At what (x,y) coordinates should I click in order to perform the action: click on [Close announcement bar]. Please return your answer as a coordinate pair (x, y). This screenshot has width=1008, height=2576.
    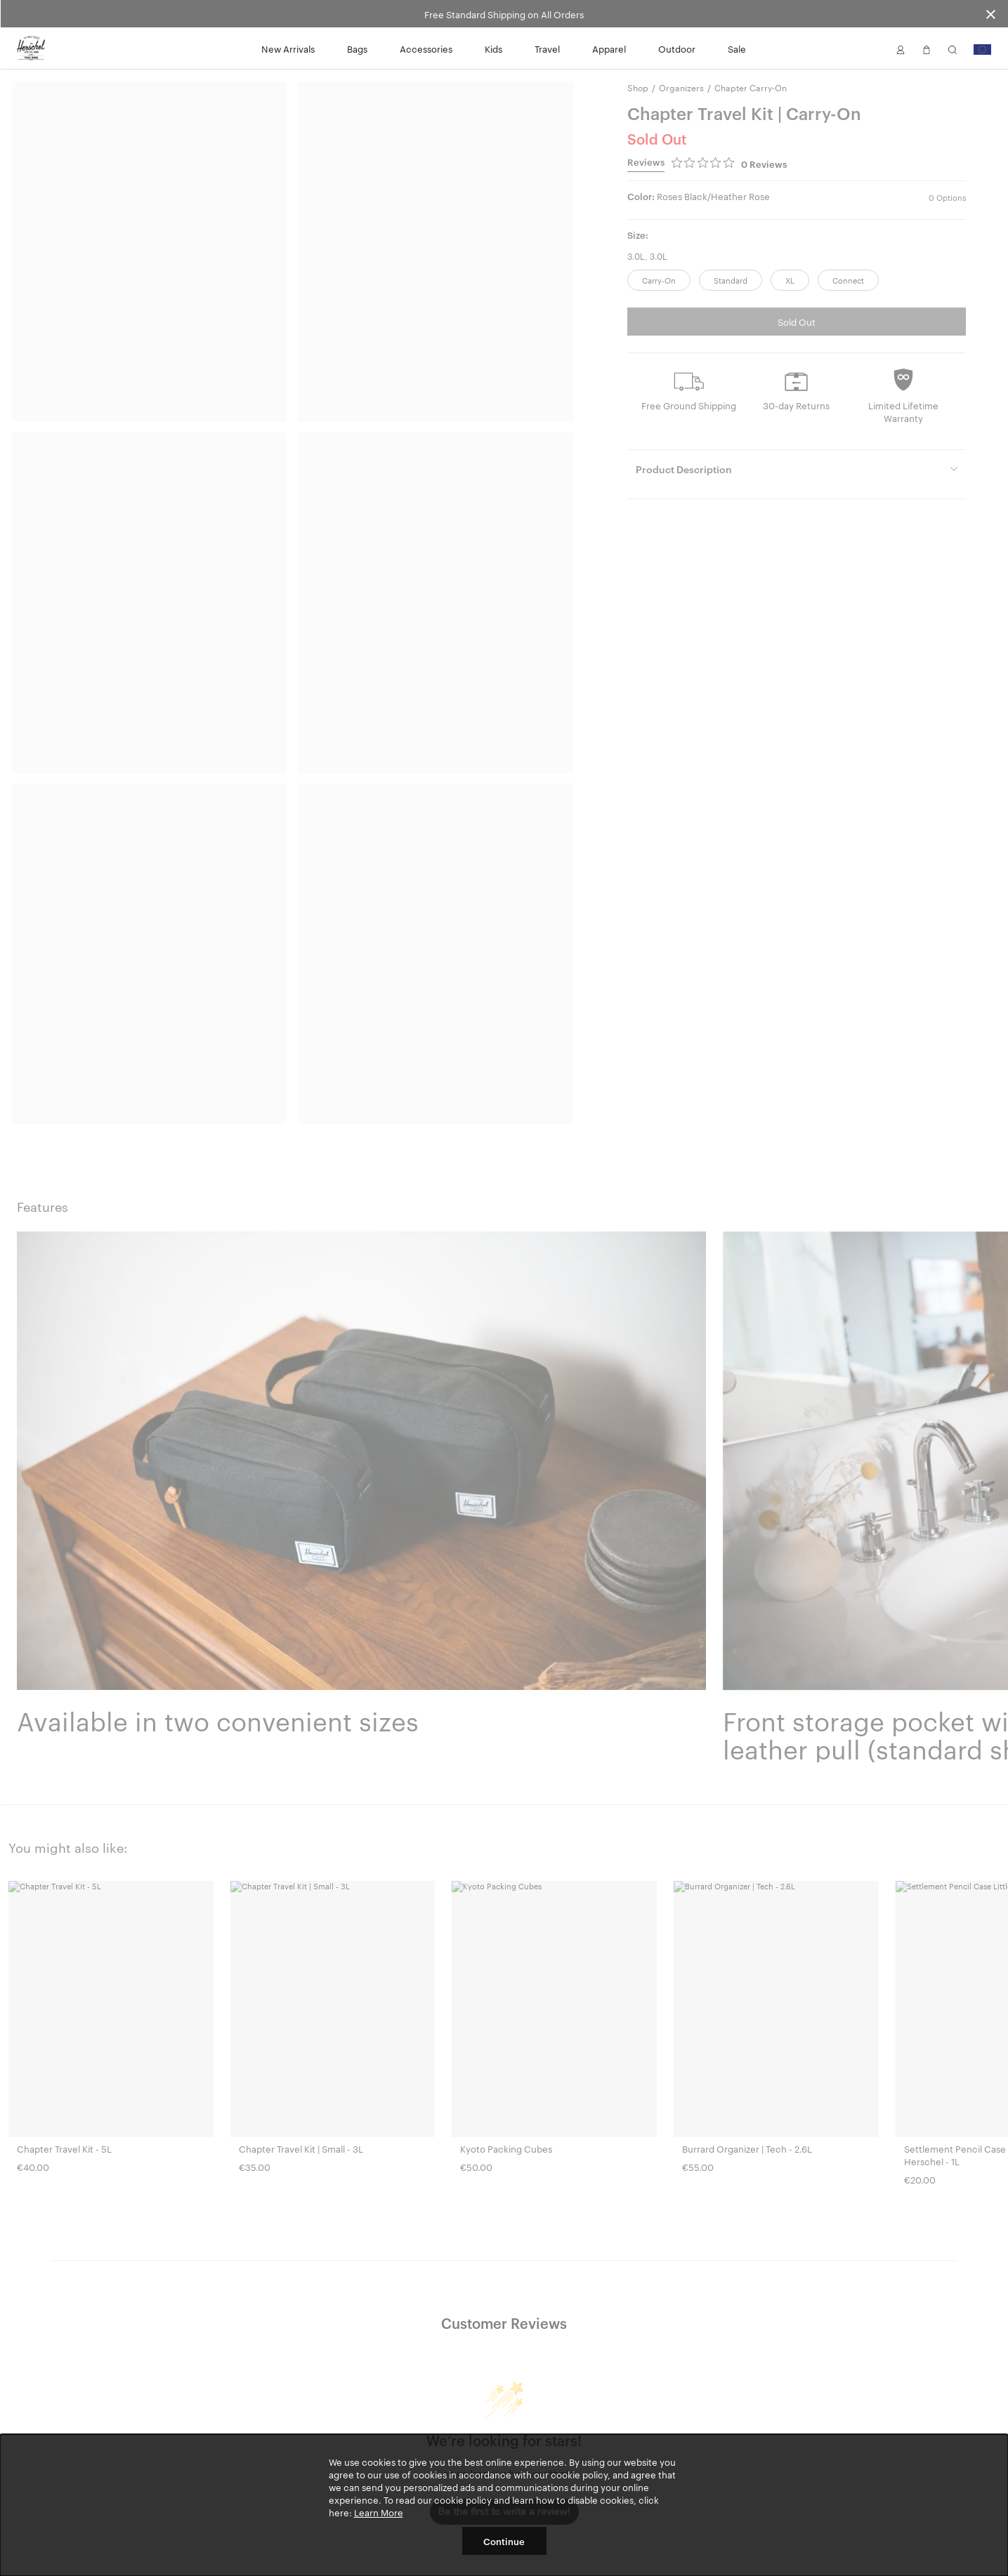
    Looking at the image, I should click on (991, 13).